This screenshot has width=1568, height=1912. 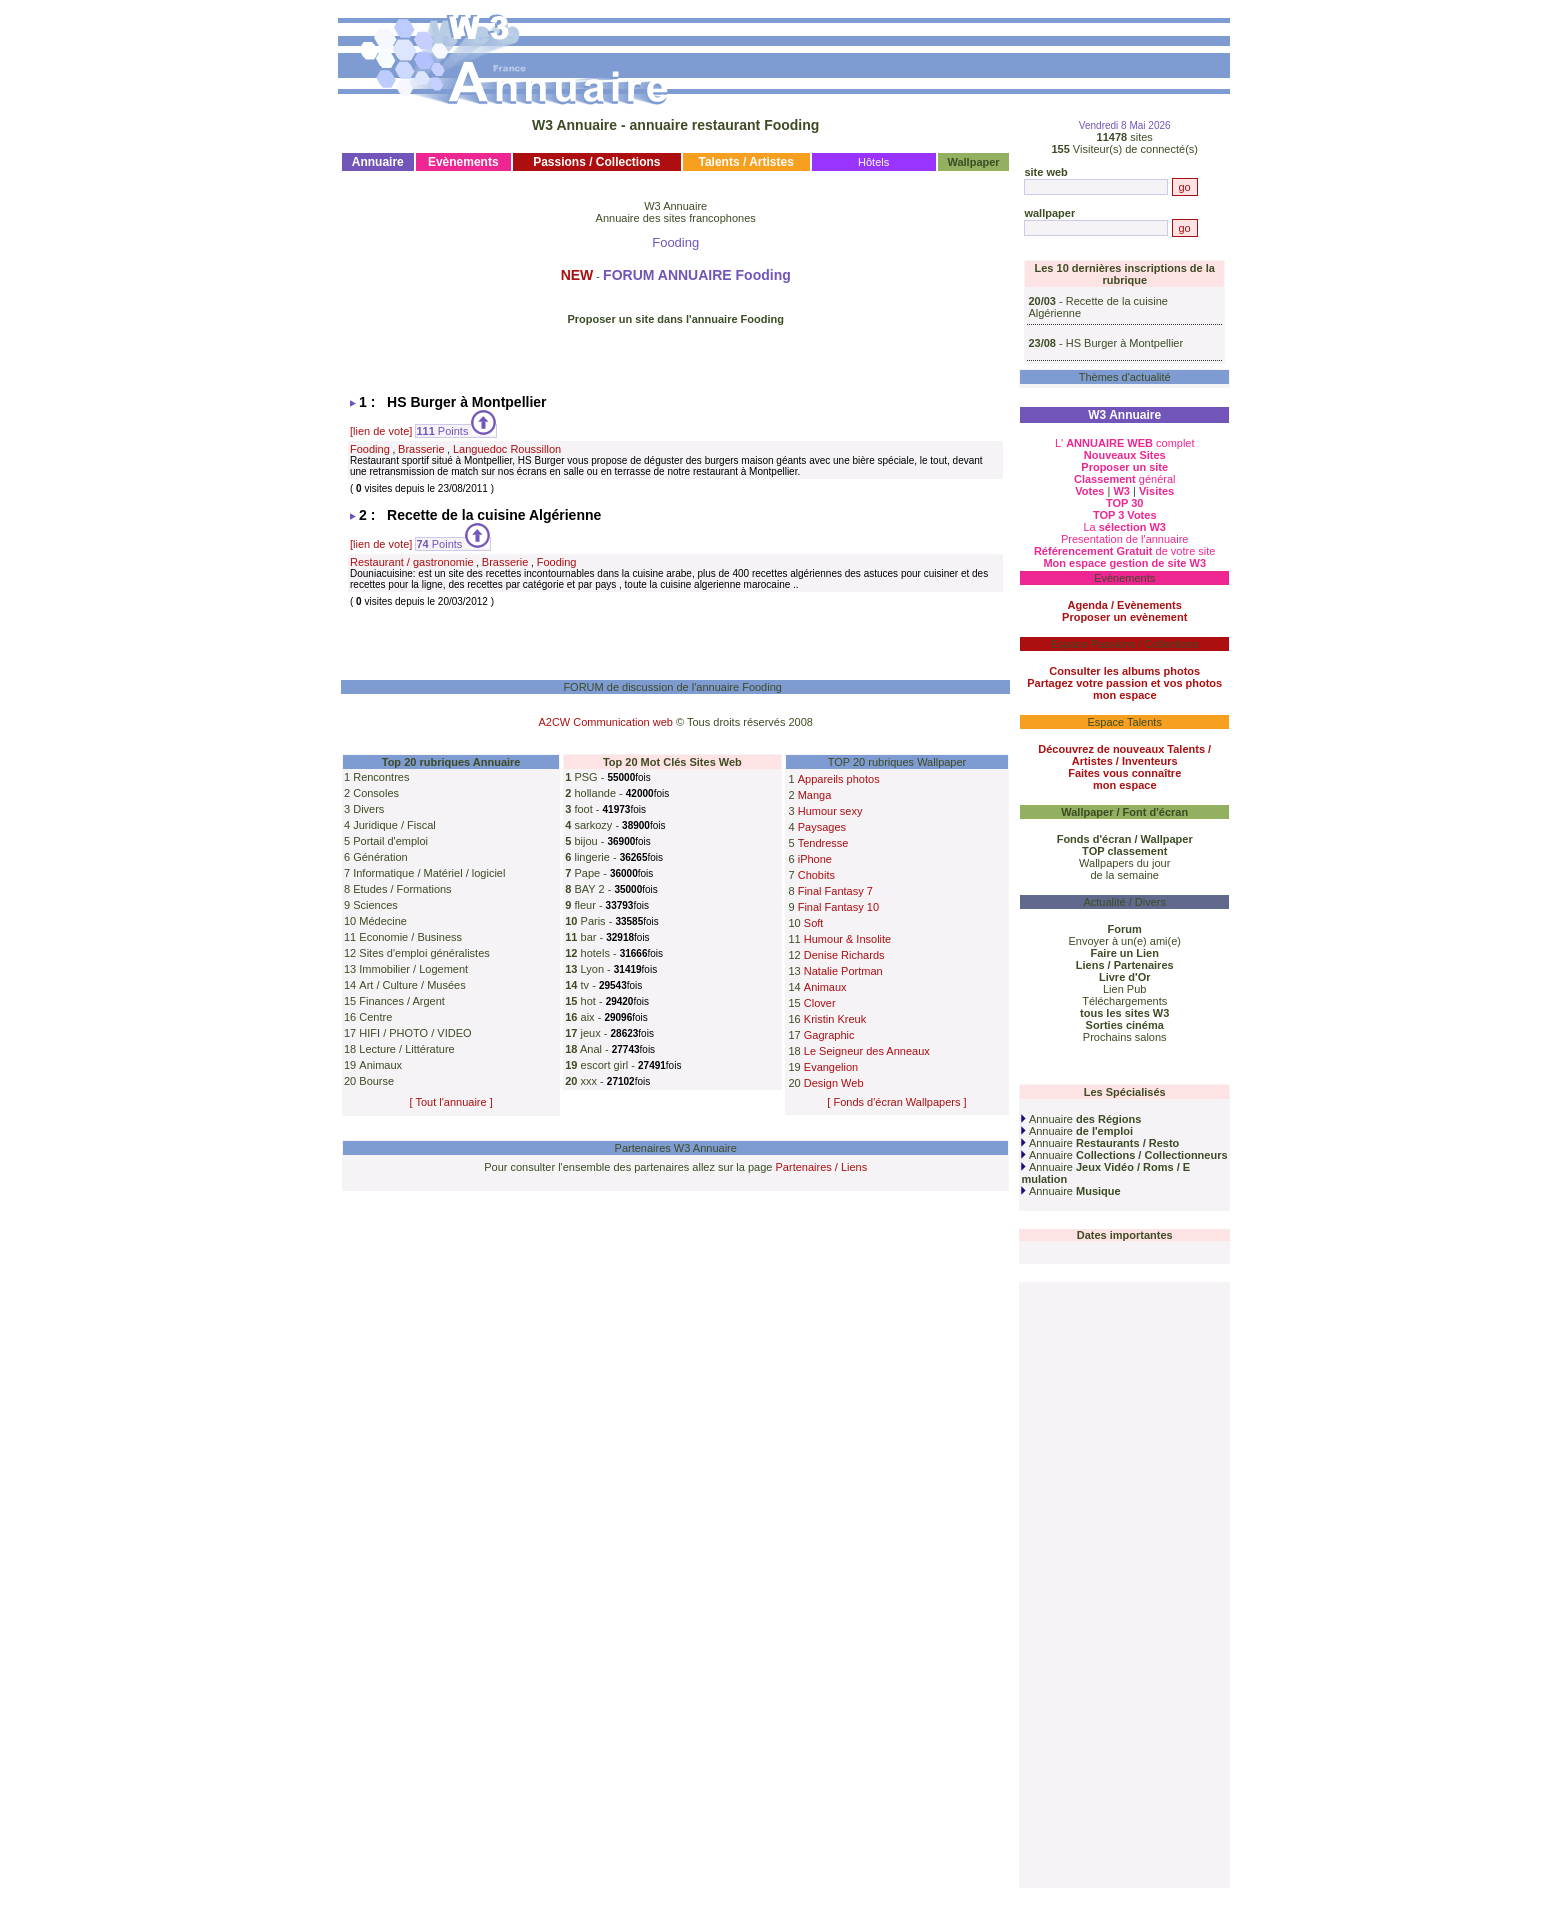 What do you see at coordinates (835, 891) in the screenshot?
I see `Final Fantasy 7` at bounding box center [835, 891].